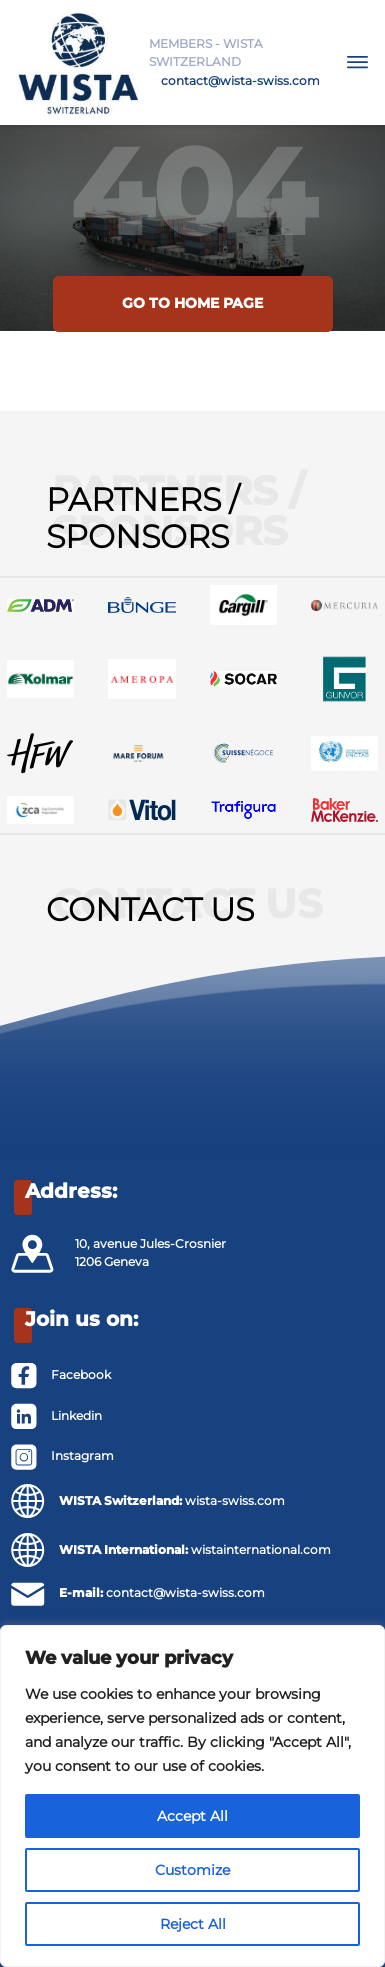 Image resolution: width=385 pixels, height=1967 pixels. I want to click on Instagram, so click(82, 1455).